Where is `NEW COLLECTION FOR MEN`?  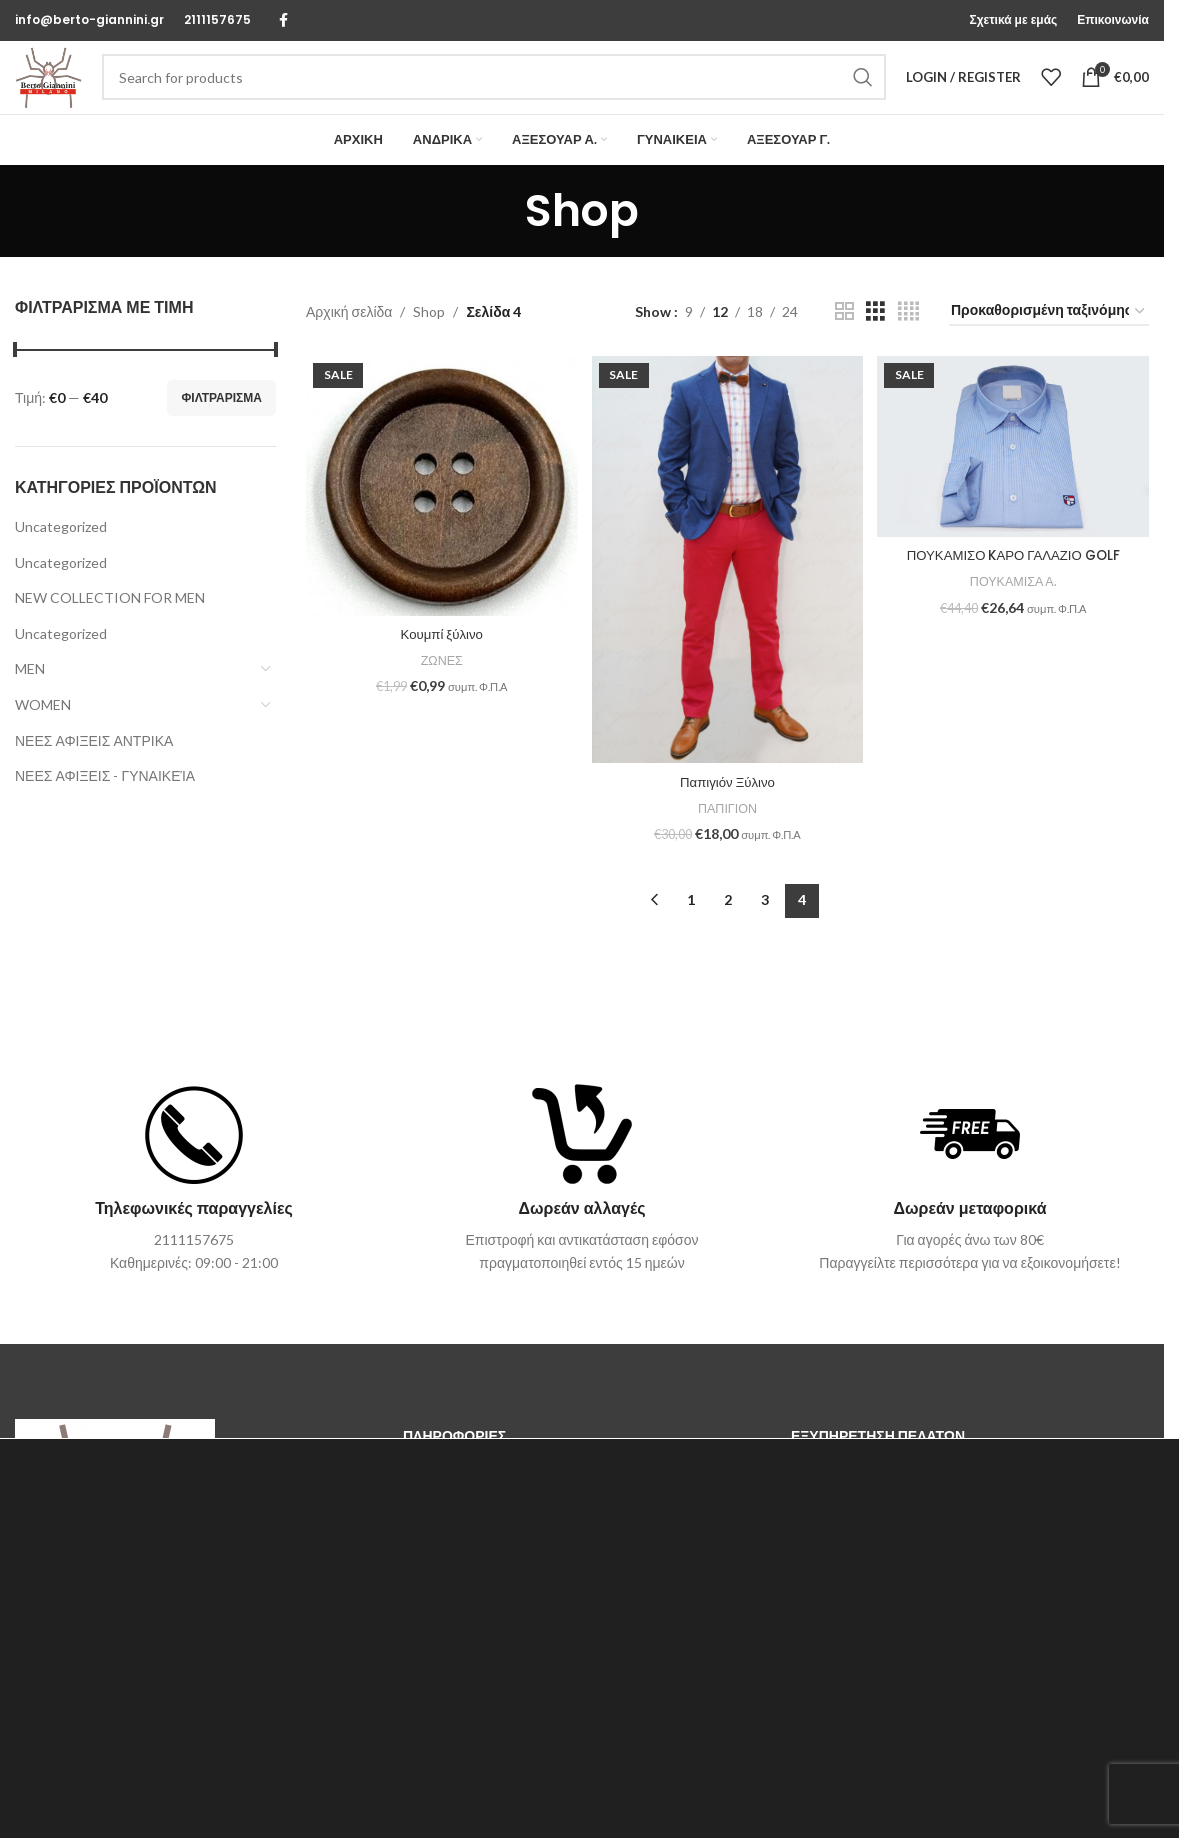
NEW COLLECTION FOR MEN is located at coordinates (110, 630).